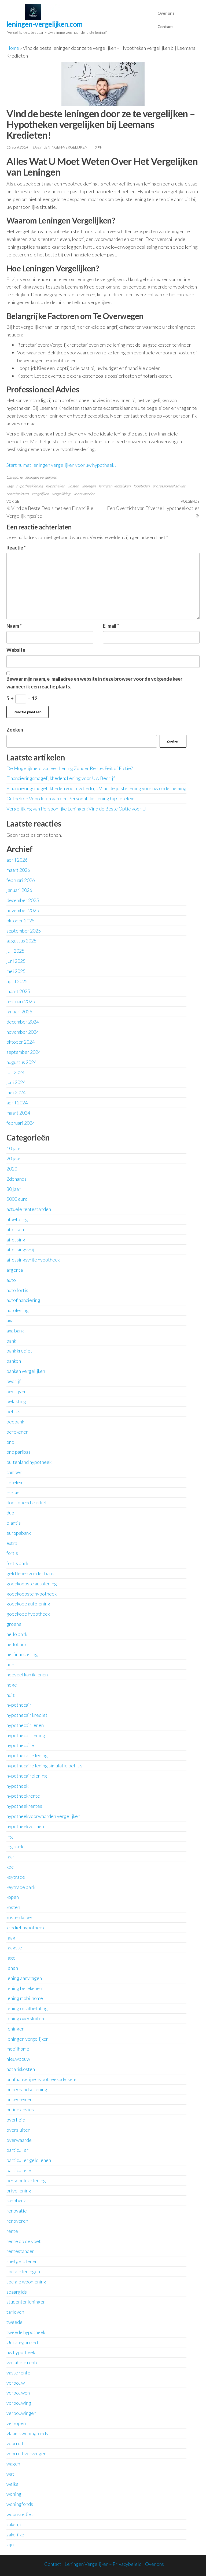 Image resolution: width=206 pixels, height=2576 pixels. Describe the element at coordinates (26, 2180) in the screenshot. I see `persoonlijke lening` at that location.